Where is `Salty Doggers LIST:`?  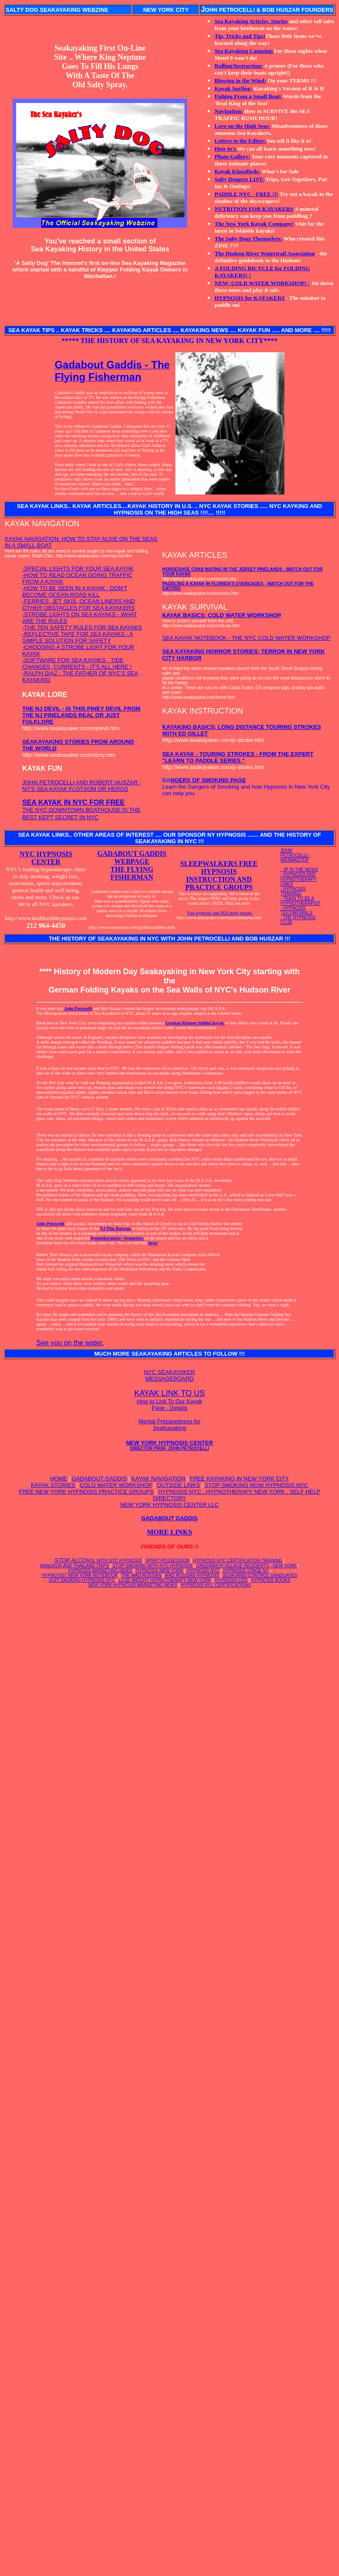
Salty Doggers LIST: is located at coordinates (239, 179).